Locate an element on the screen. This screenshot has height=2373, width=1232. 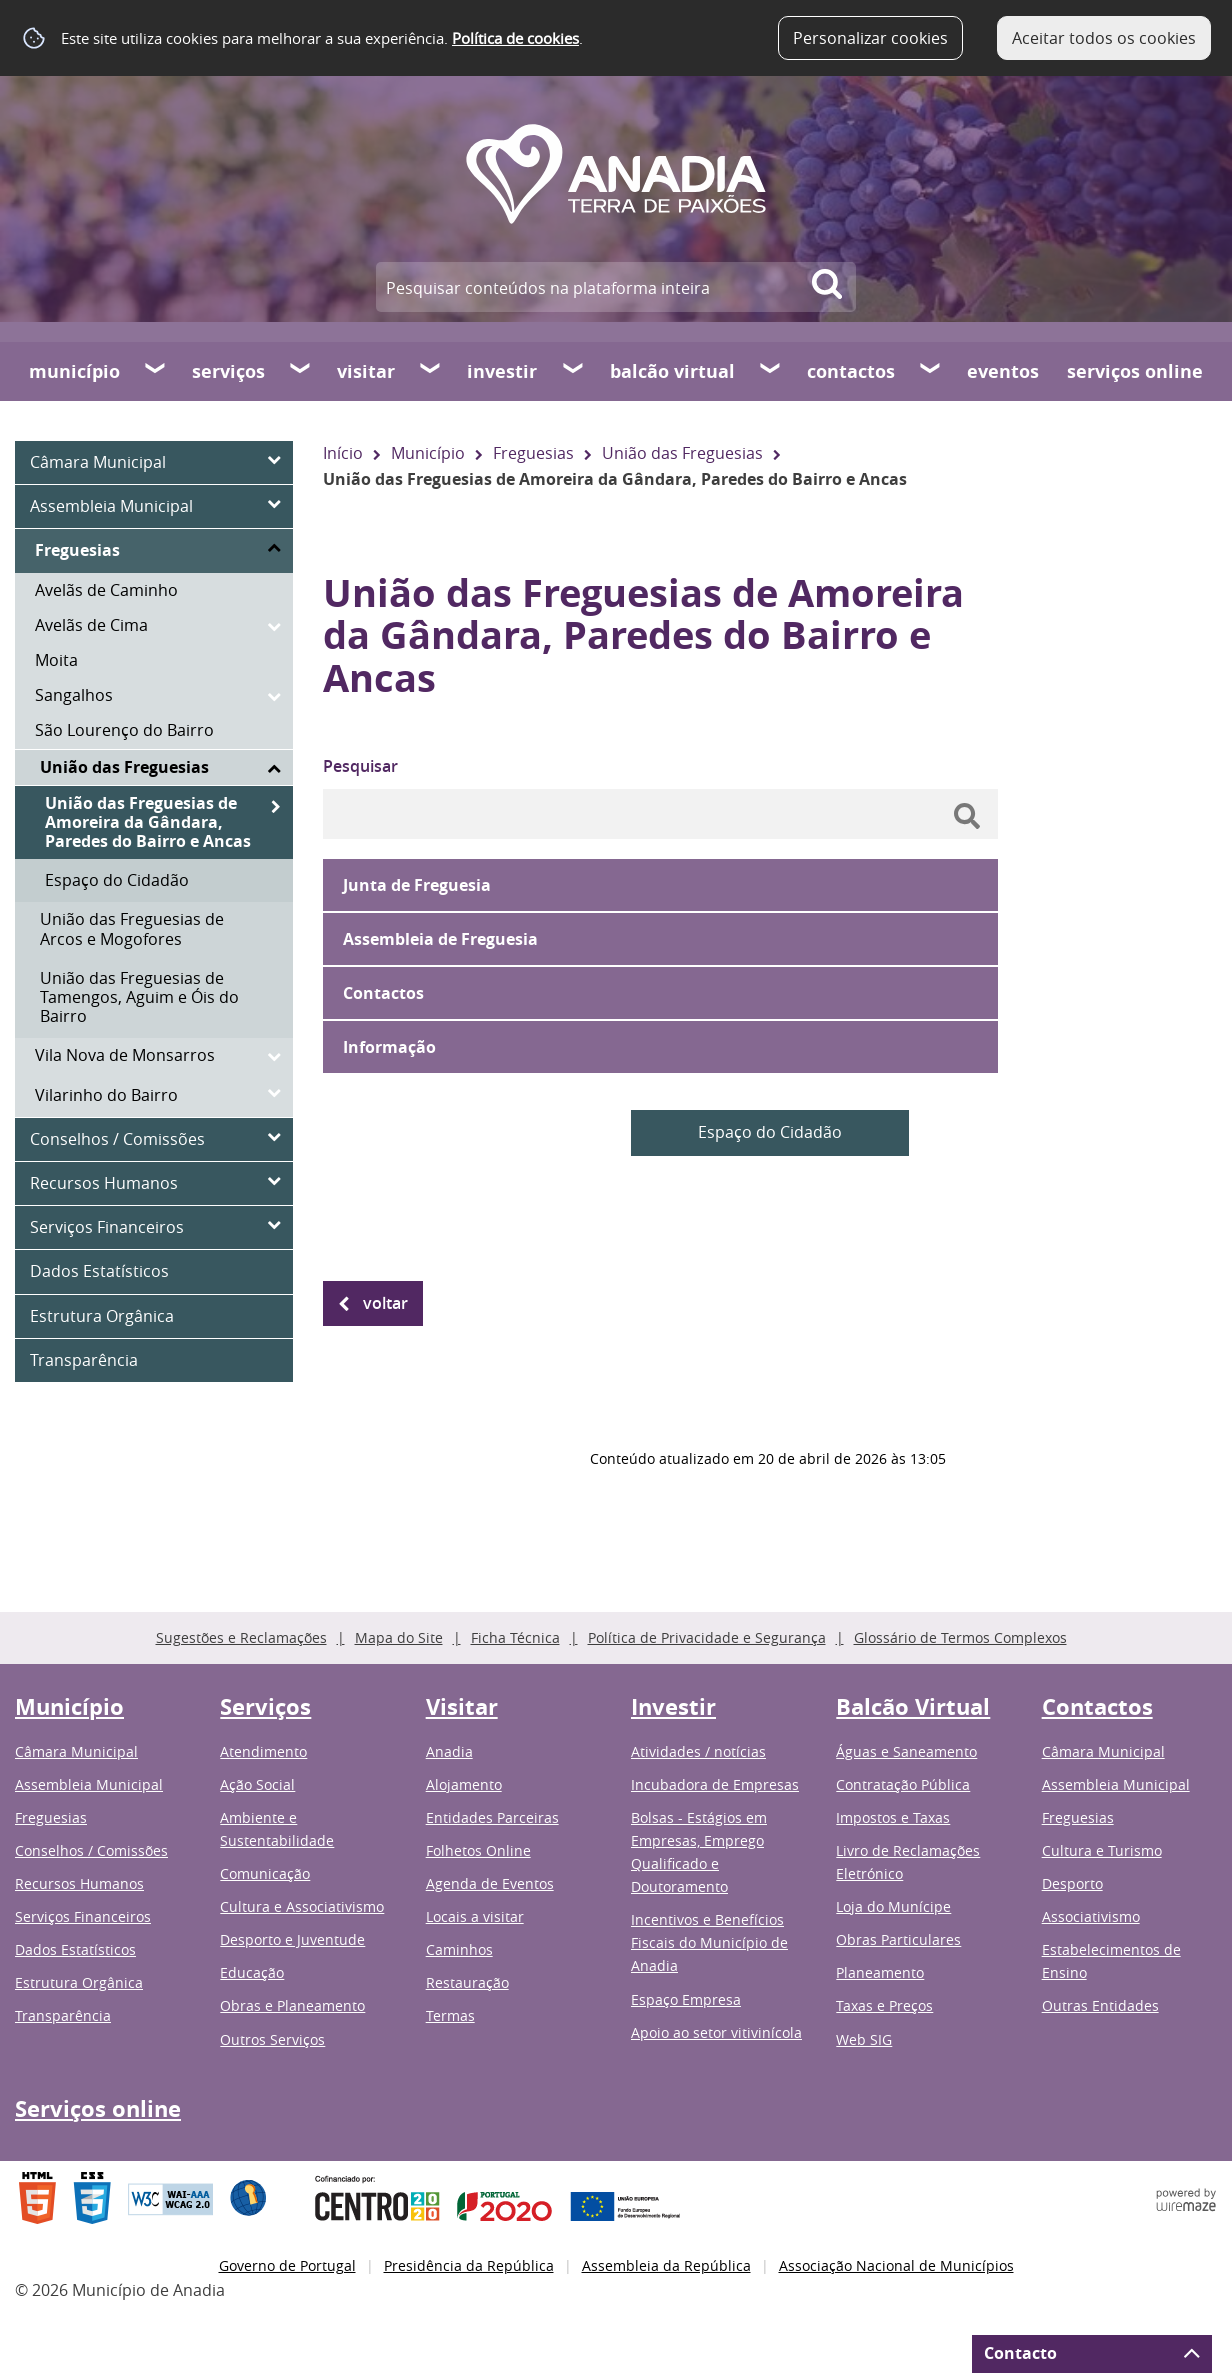
Balcão Virtual is located at coordinates (672, 371).